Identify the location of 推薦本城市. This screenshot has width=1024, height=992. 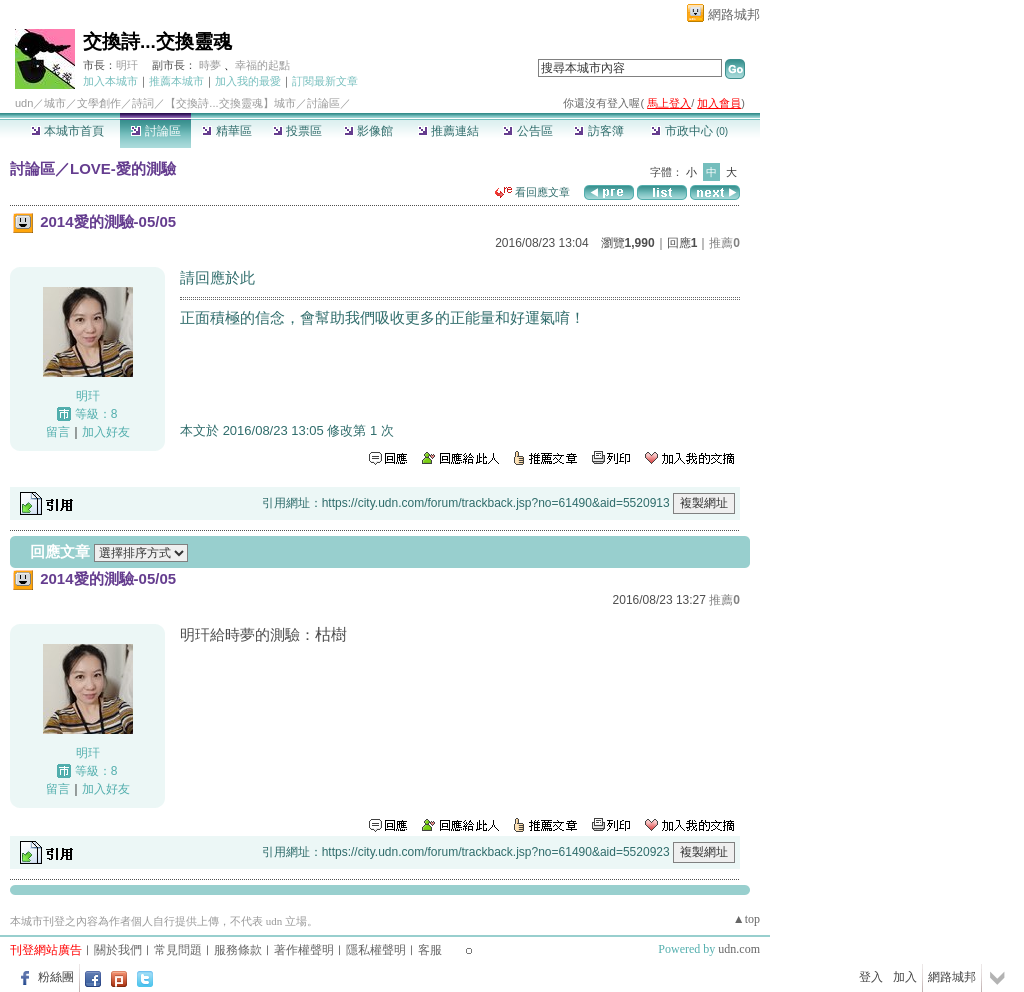
(176, 81).